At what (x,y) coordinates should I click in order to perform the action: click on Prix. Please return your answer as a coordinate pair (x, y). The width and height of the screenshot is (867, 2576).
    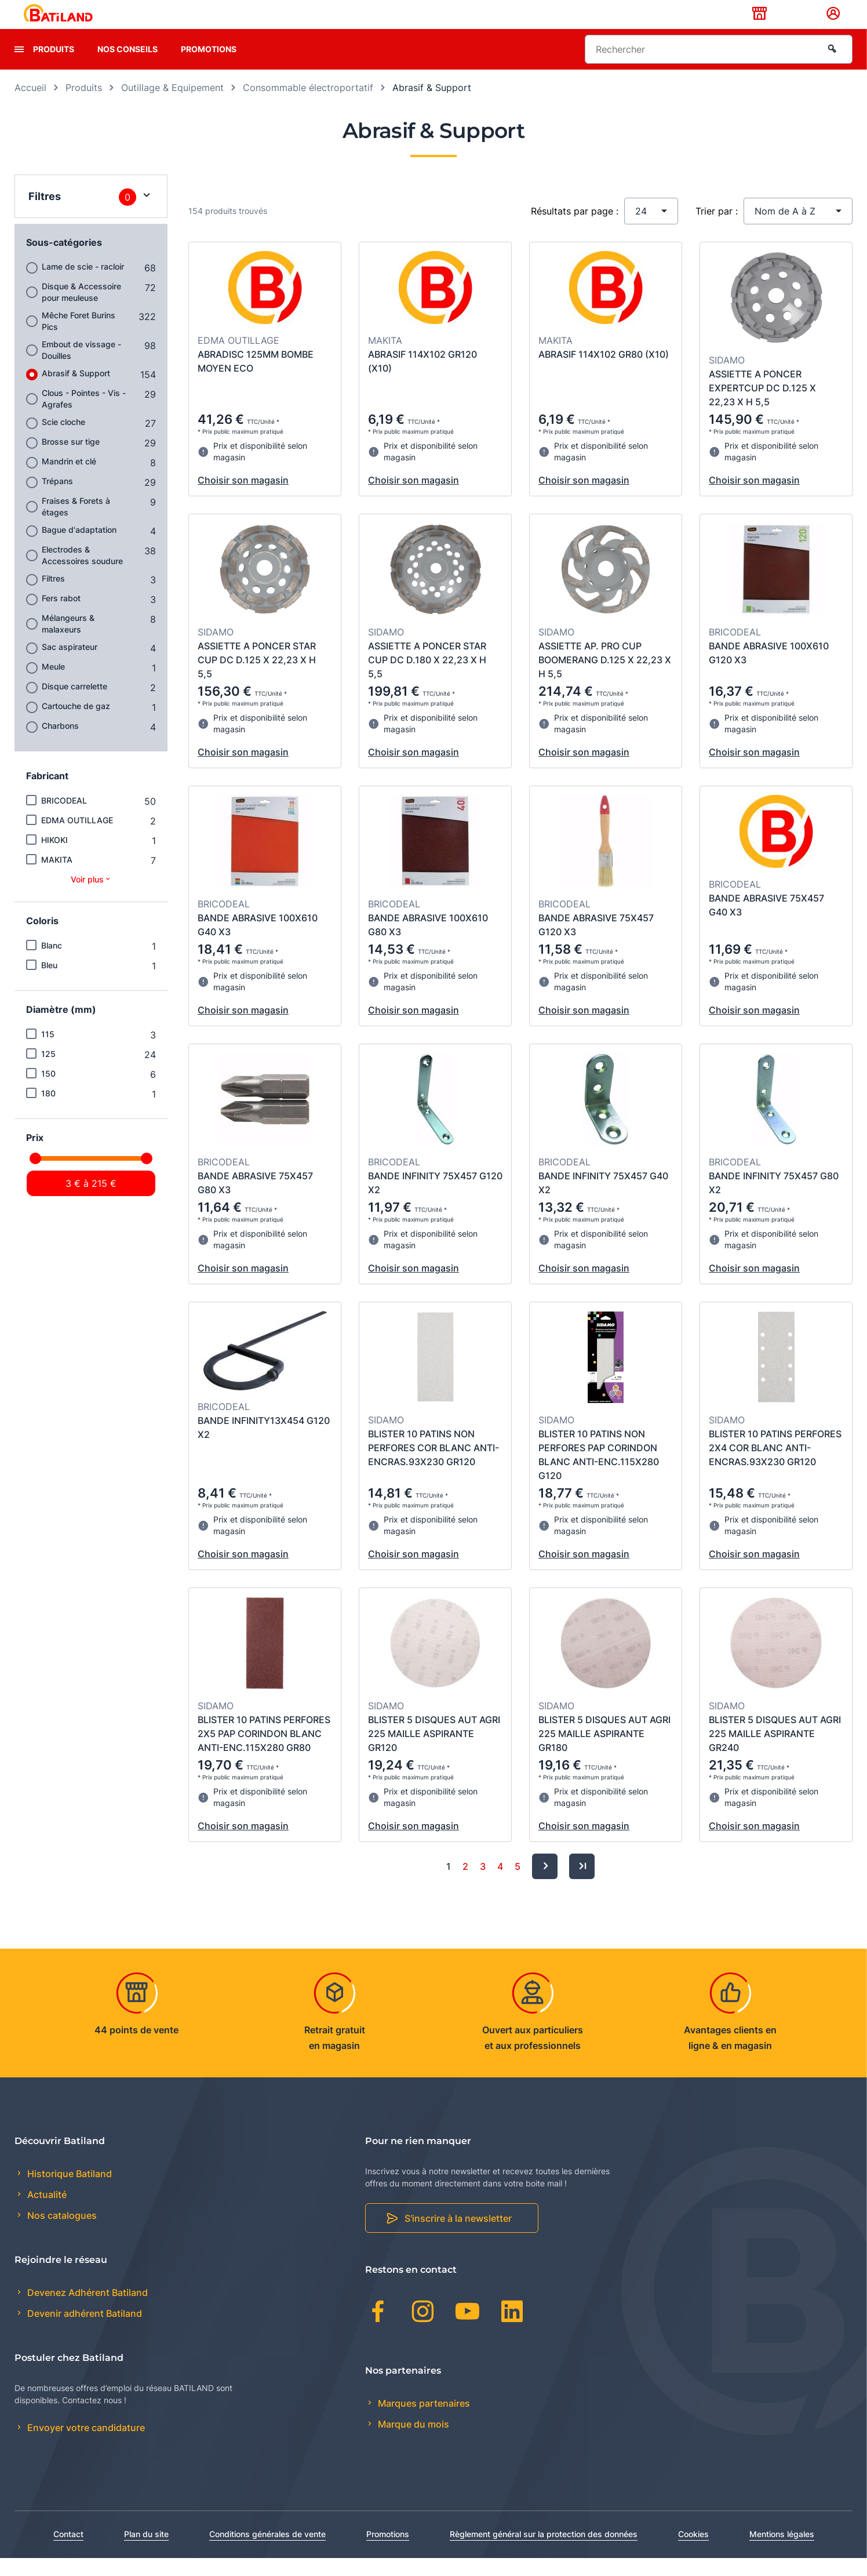
    Looking at the image, I should click on (34, 1155).